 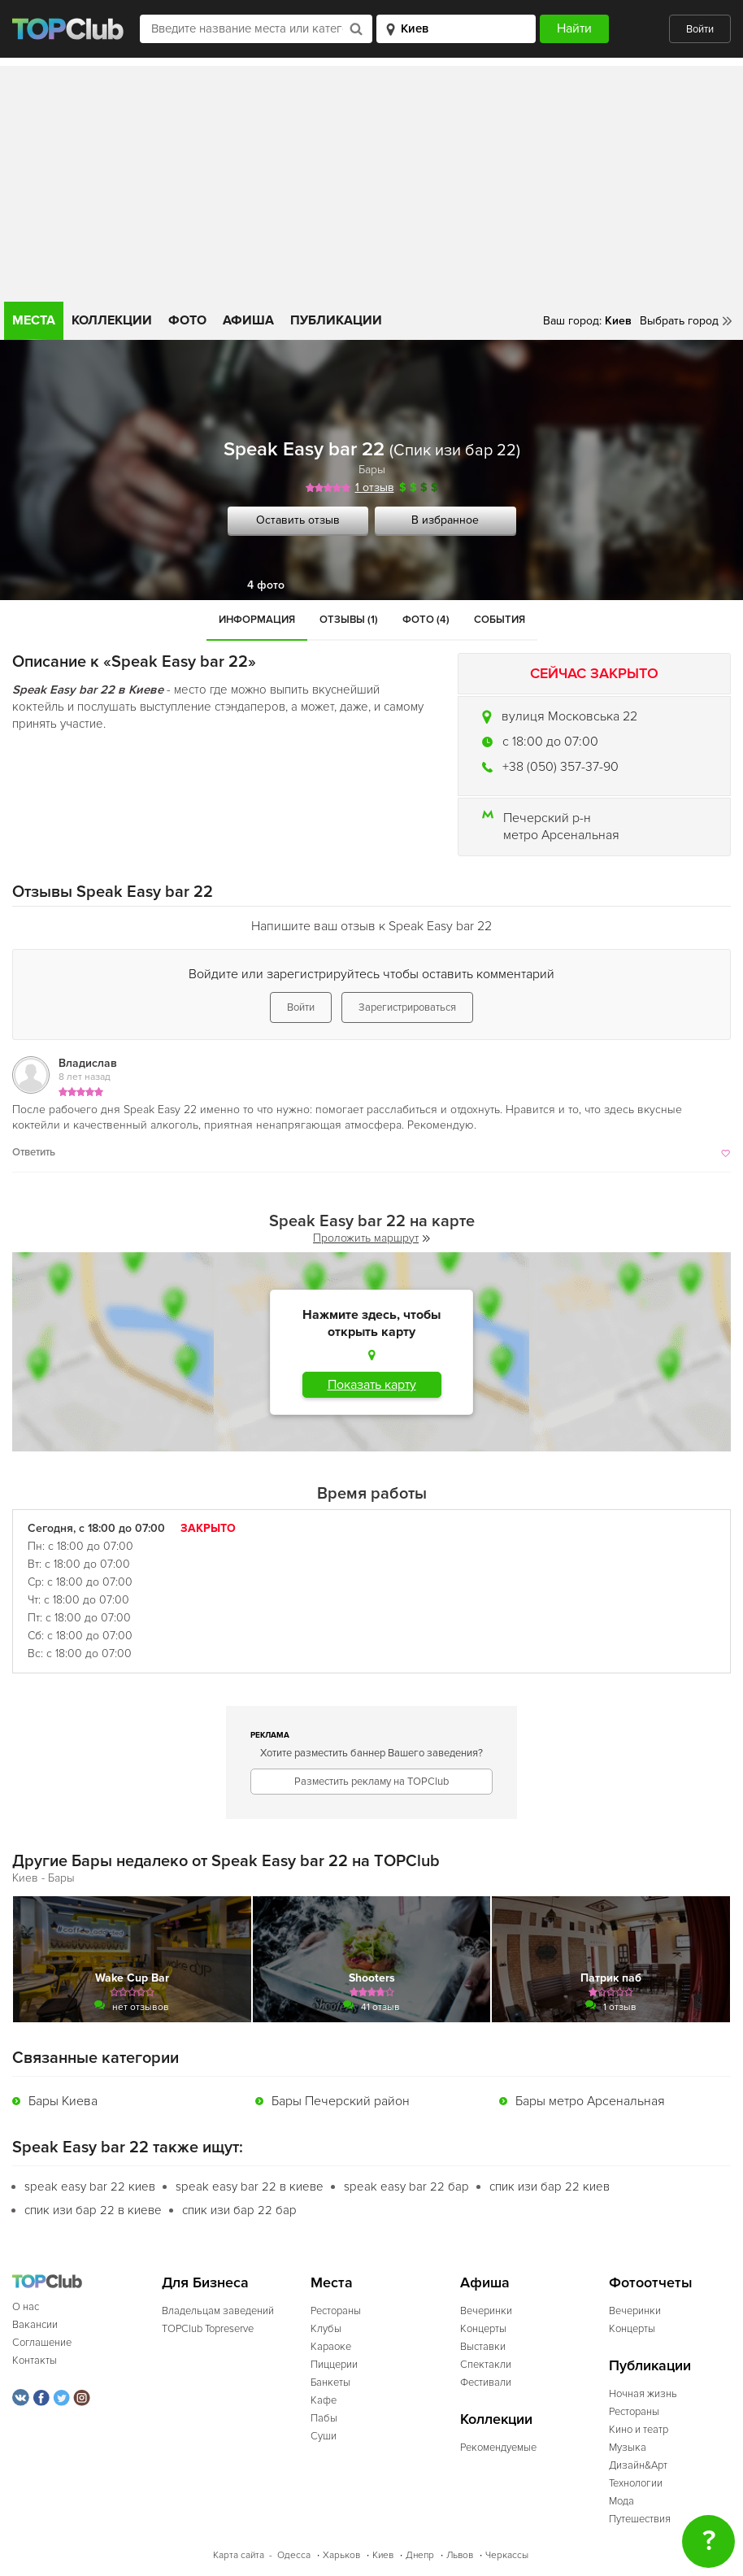 What do you see at coordinates (336, 2310) in the screenshot?
I see `Рестораны` at bounding box center [336, 2310].